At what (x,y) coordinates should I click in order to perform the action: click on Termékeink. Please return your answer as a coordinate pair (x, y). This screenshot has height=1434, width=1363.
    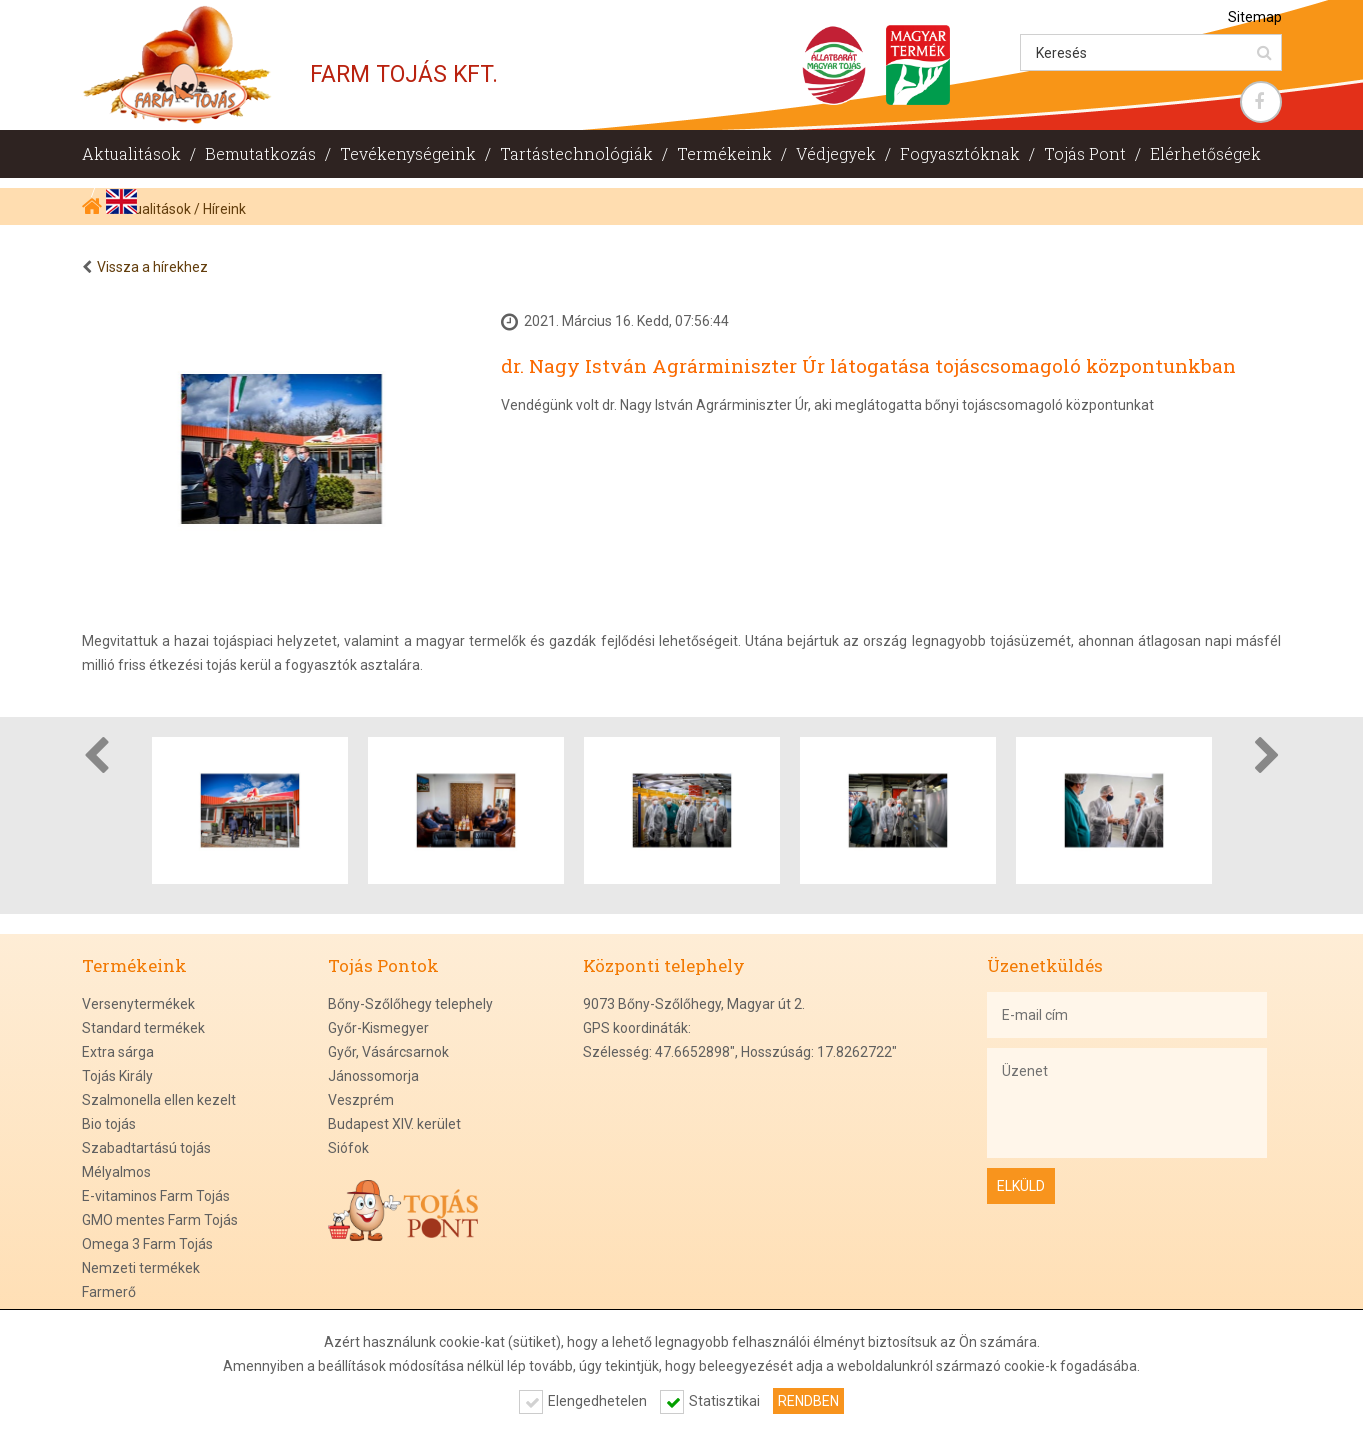
    Looking at the image, I should click on (724, 153).